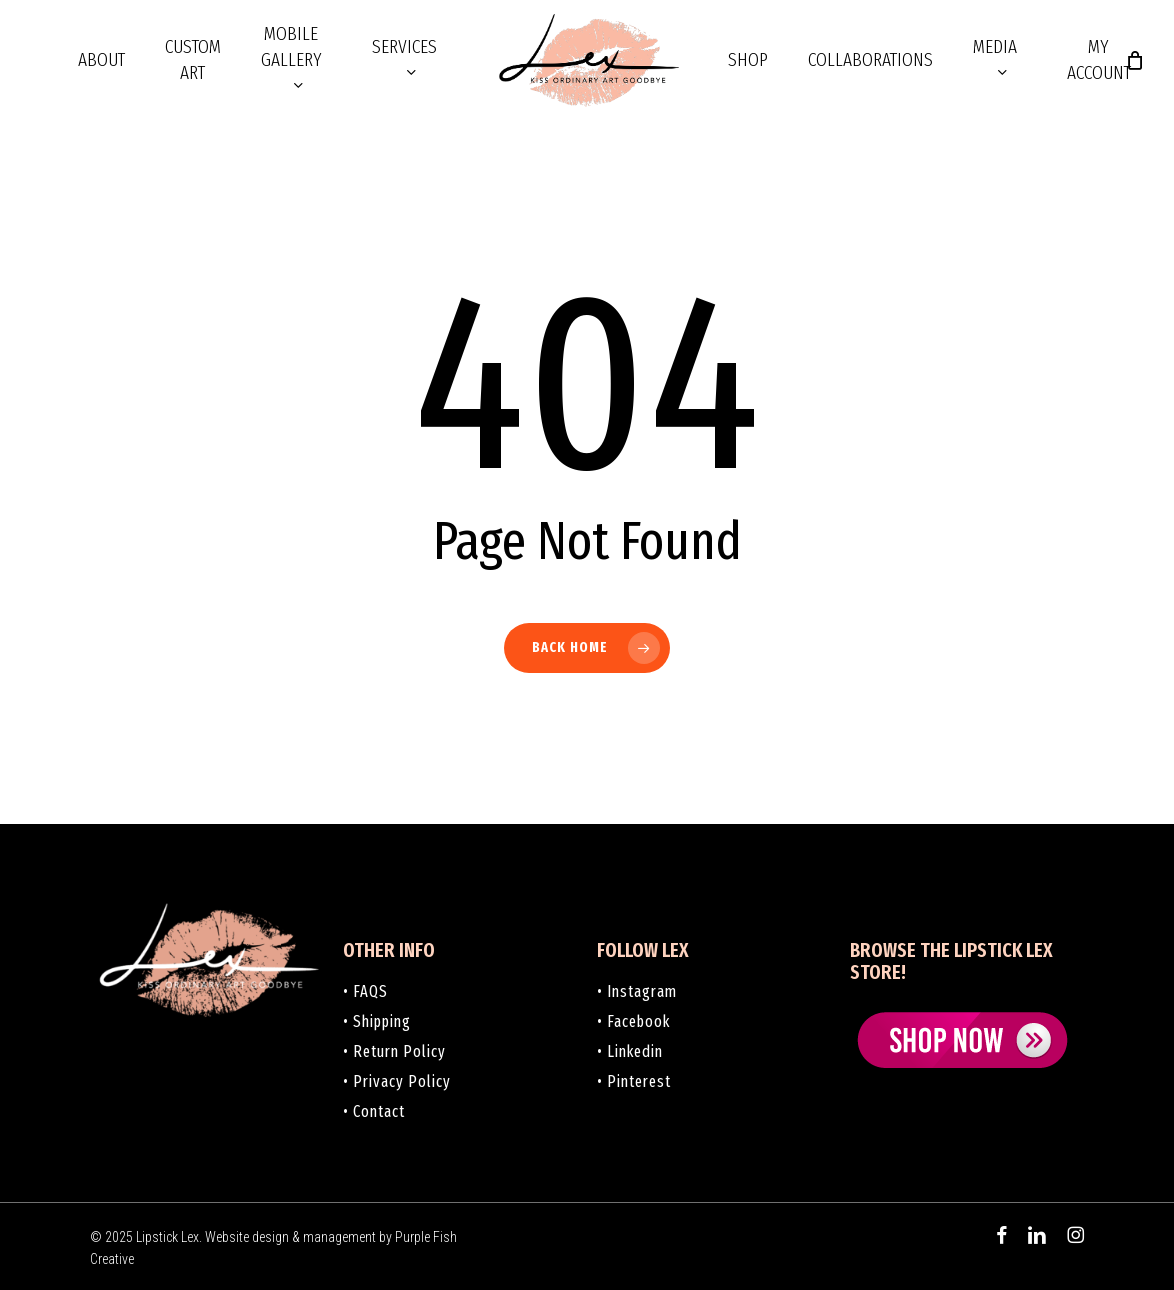  Describe the element at coordinates (365, 991) in the screenshot. I see `• FAQS` at that location.